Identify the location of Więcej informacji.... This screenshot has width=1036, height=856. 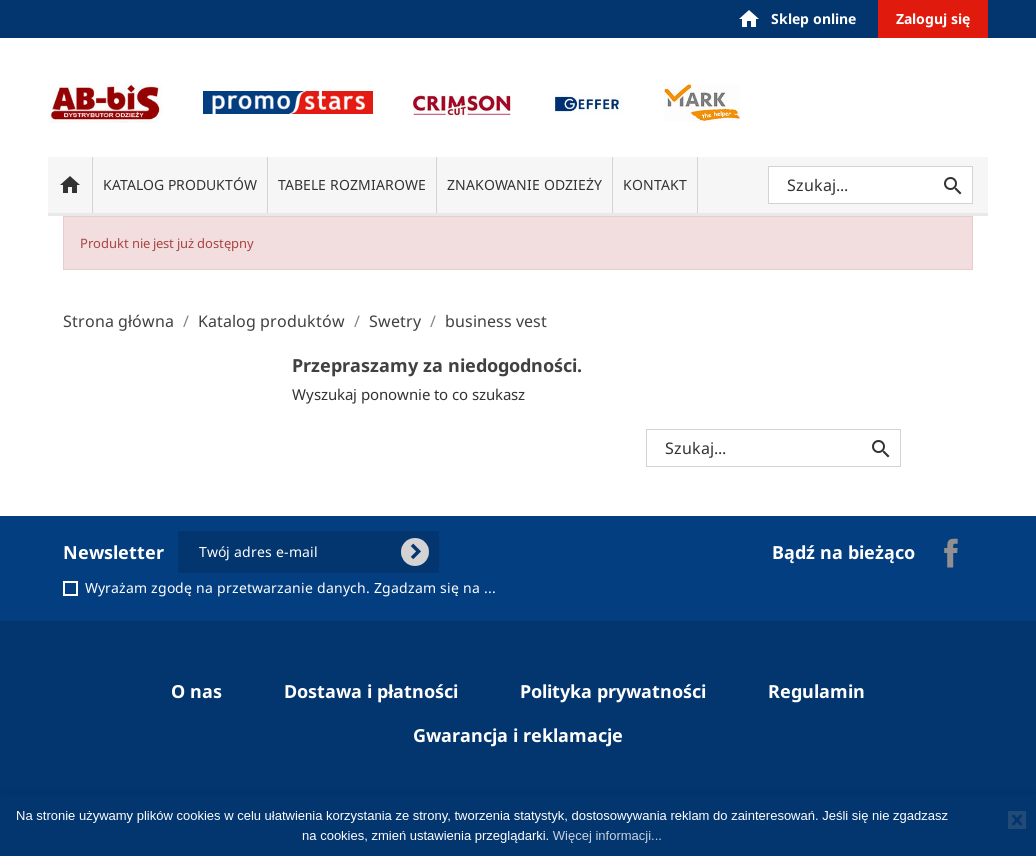
(607, 835).